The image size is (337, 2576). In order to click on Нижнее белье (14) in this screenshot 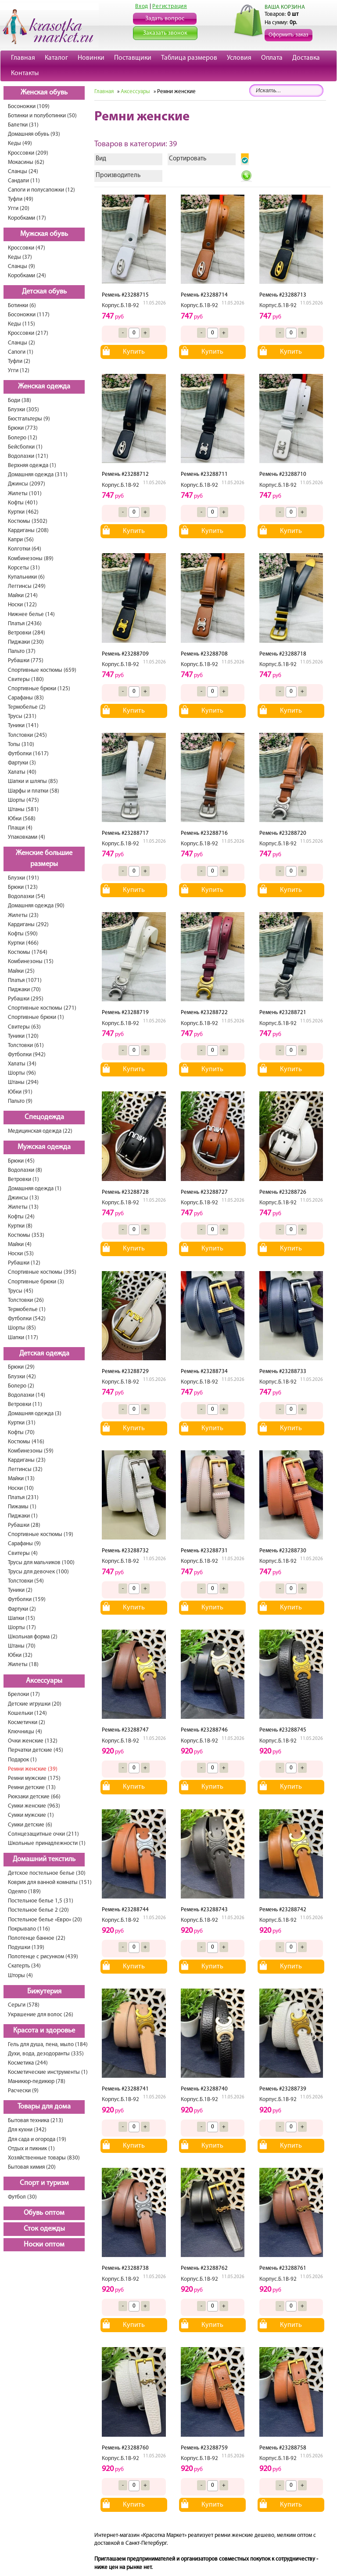, I will do `click(31, 614)`.